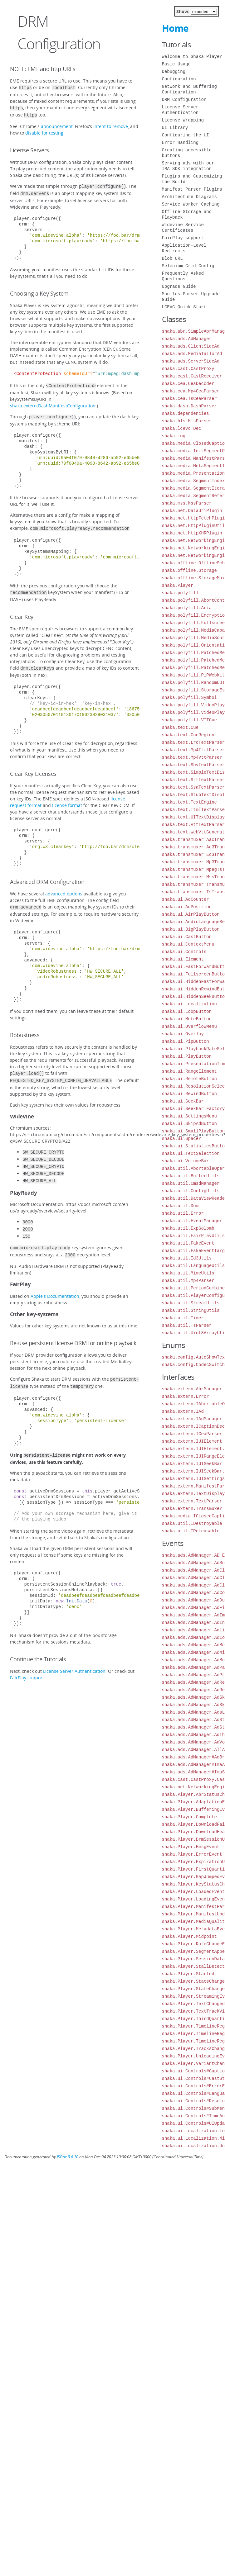 The height and width of the screenshot is (2576, 225). Describe the element at coordinates (110, 124) in the screenshot. I see `intent to remove` at that location.